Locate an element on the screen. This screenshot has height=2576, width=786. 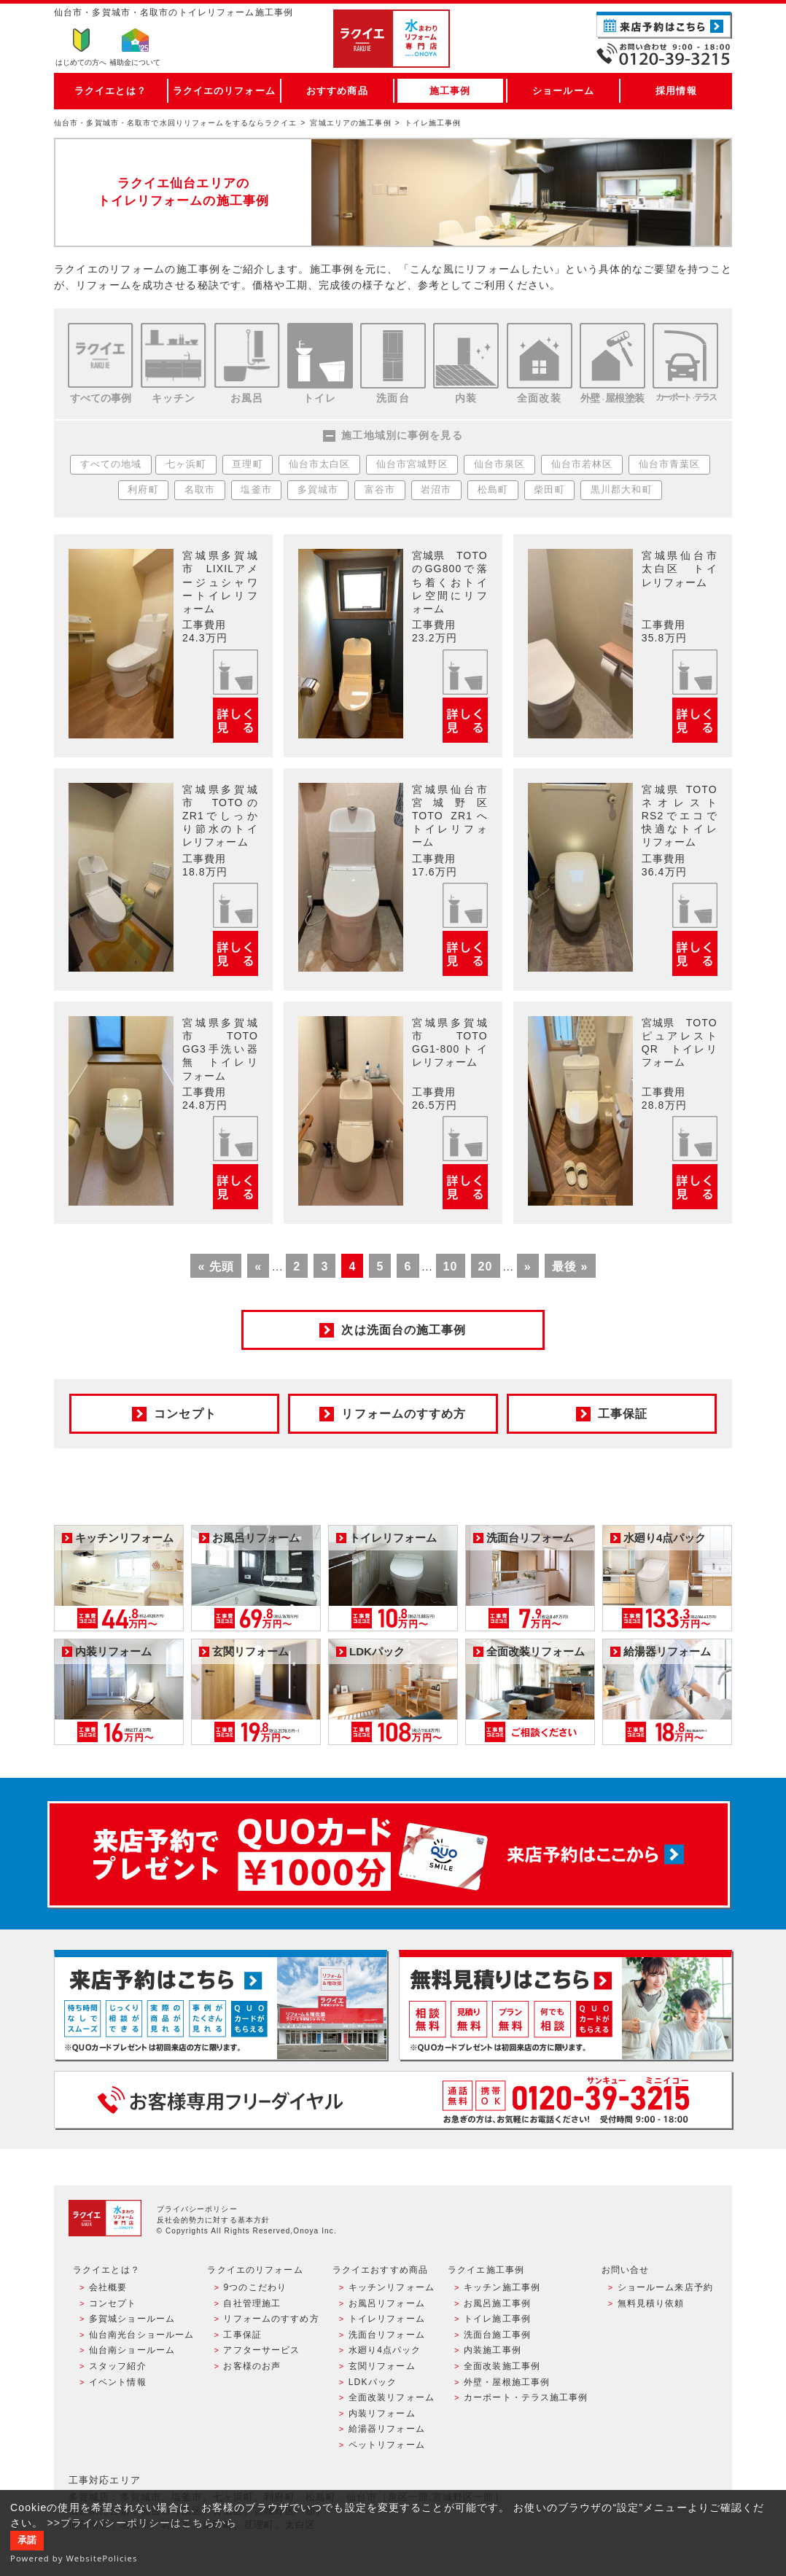
スタッフ紹介 is located at coordinates (118, 2366).